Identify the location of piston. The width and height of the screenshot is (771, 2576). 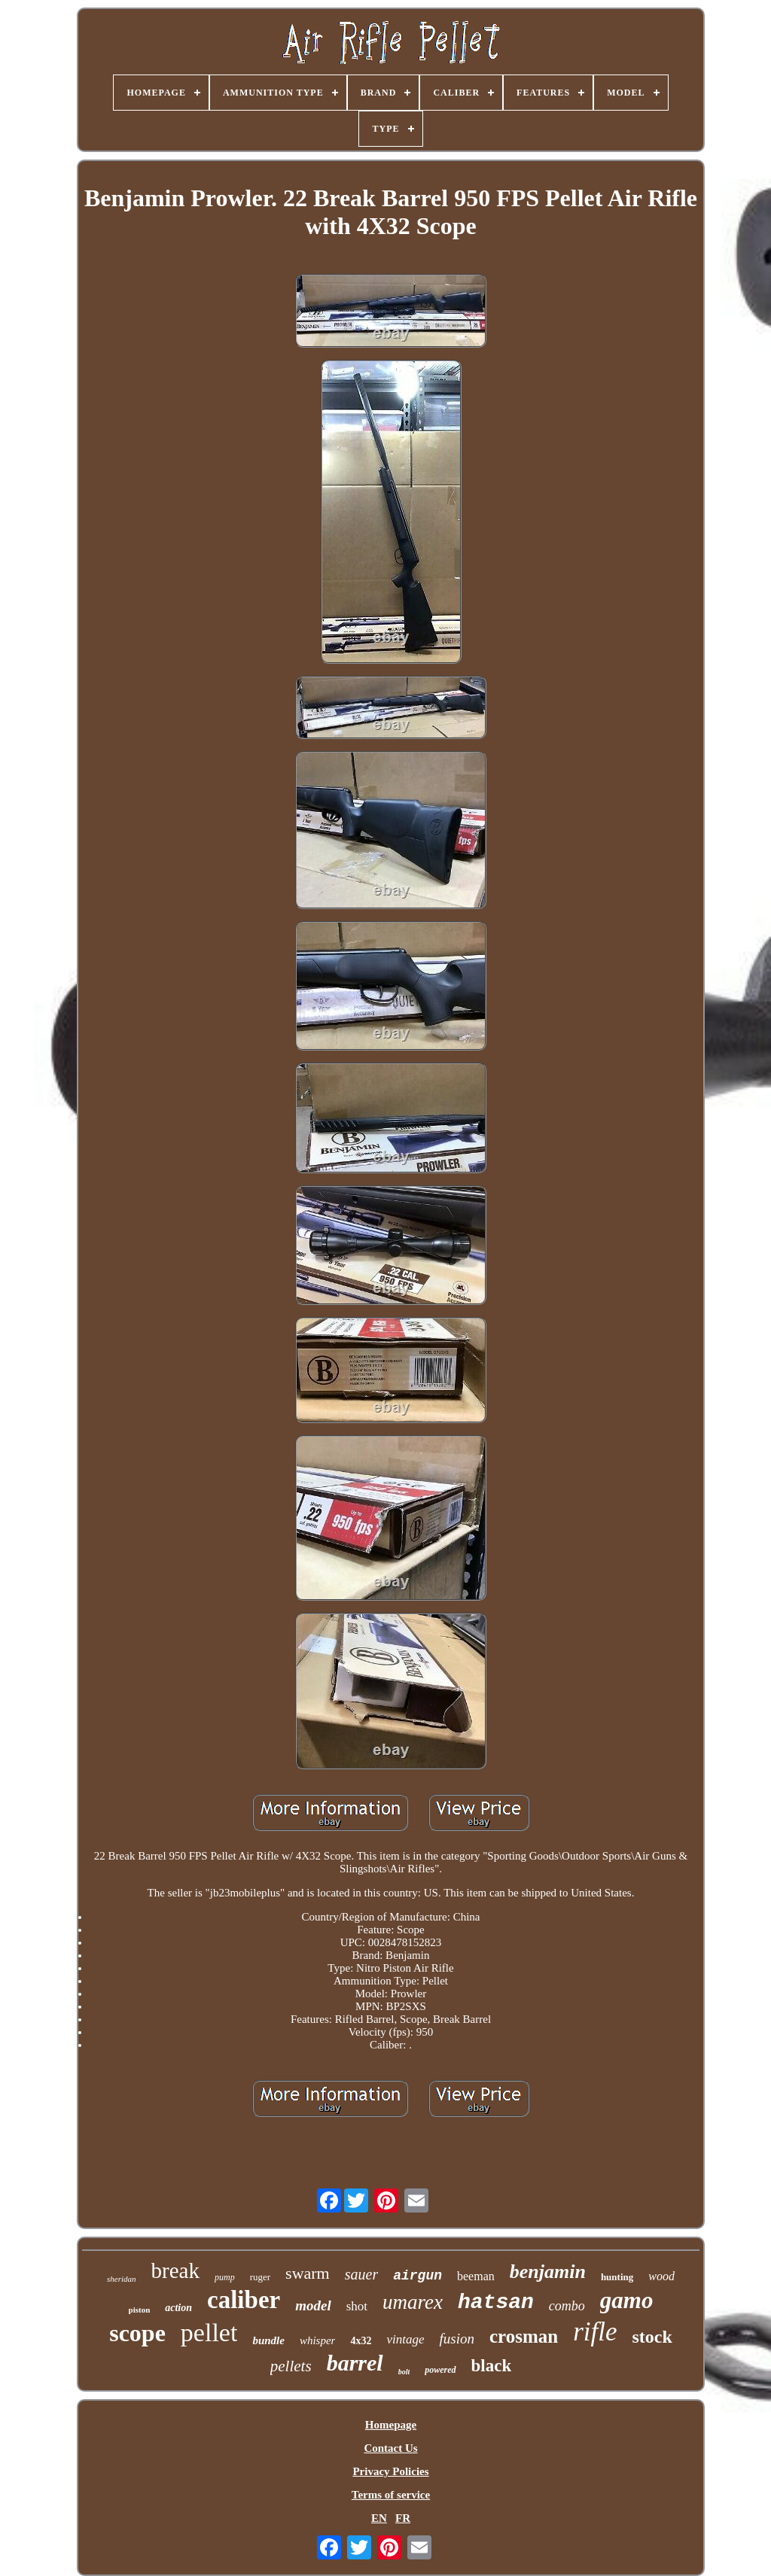
(140, 2309).